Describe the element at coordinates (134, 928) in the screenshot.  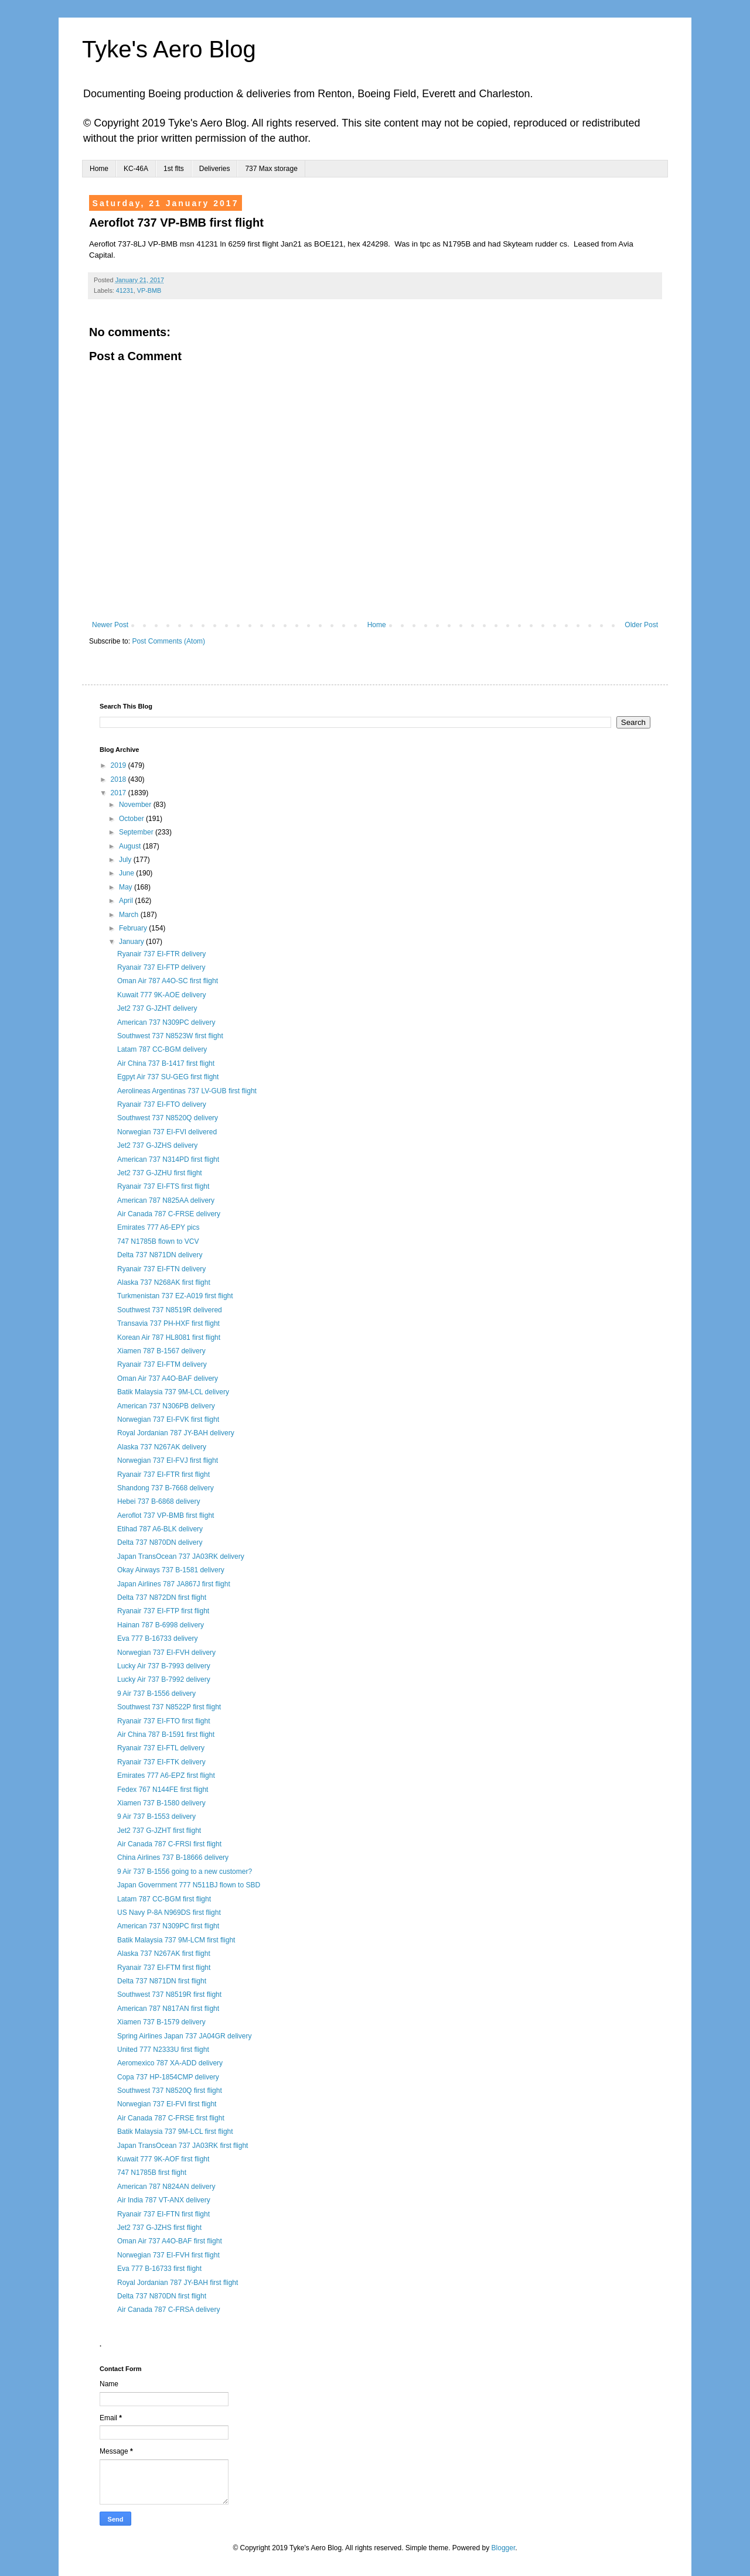
I see `February` at that location.